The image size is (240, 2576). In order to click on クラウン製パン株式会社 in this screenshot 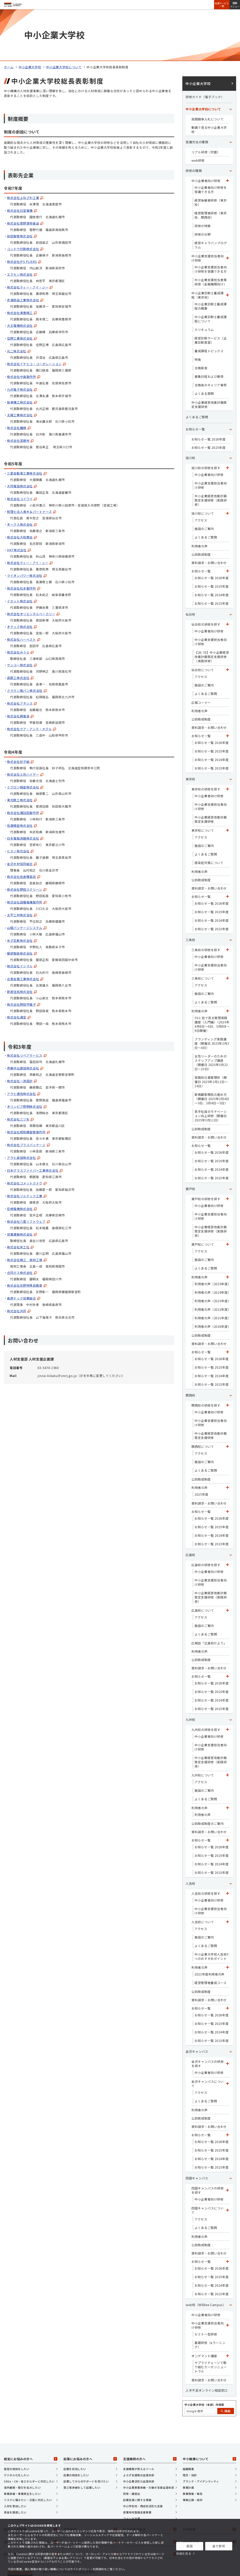, I will do `click(27, 642)`.